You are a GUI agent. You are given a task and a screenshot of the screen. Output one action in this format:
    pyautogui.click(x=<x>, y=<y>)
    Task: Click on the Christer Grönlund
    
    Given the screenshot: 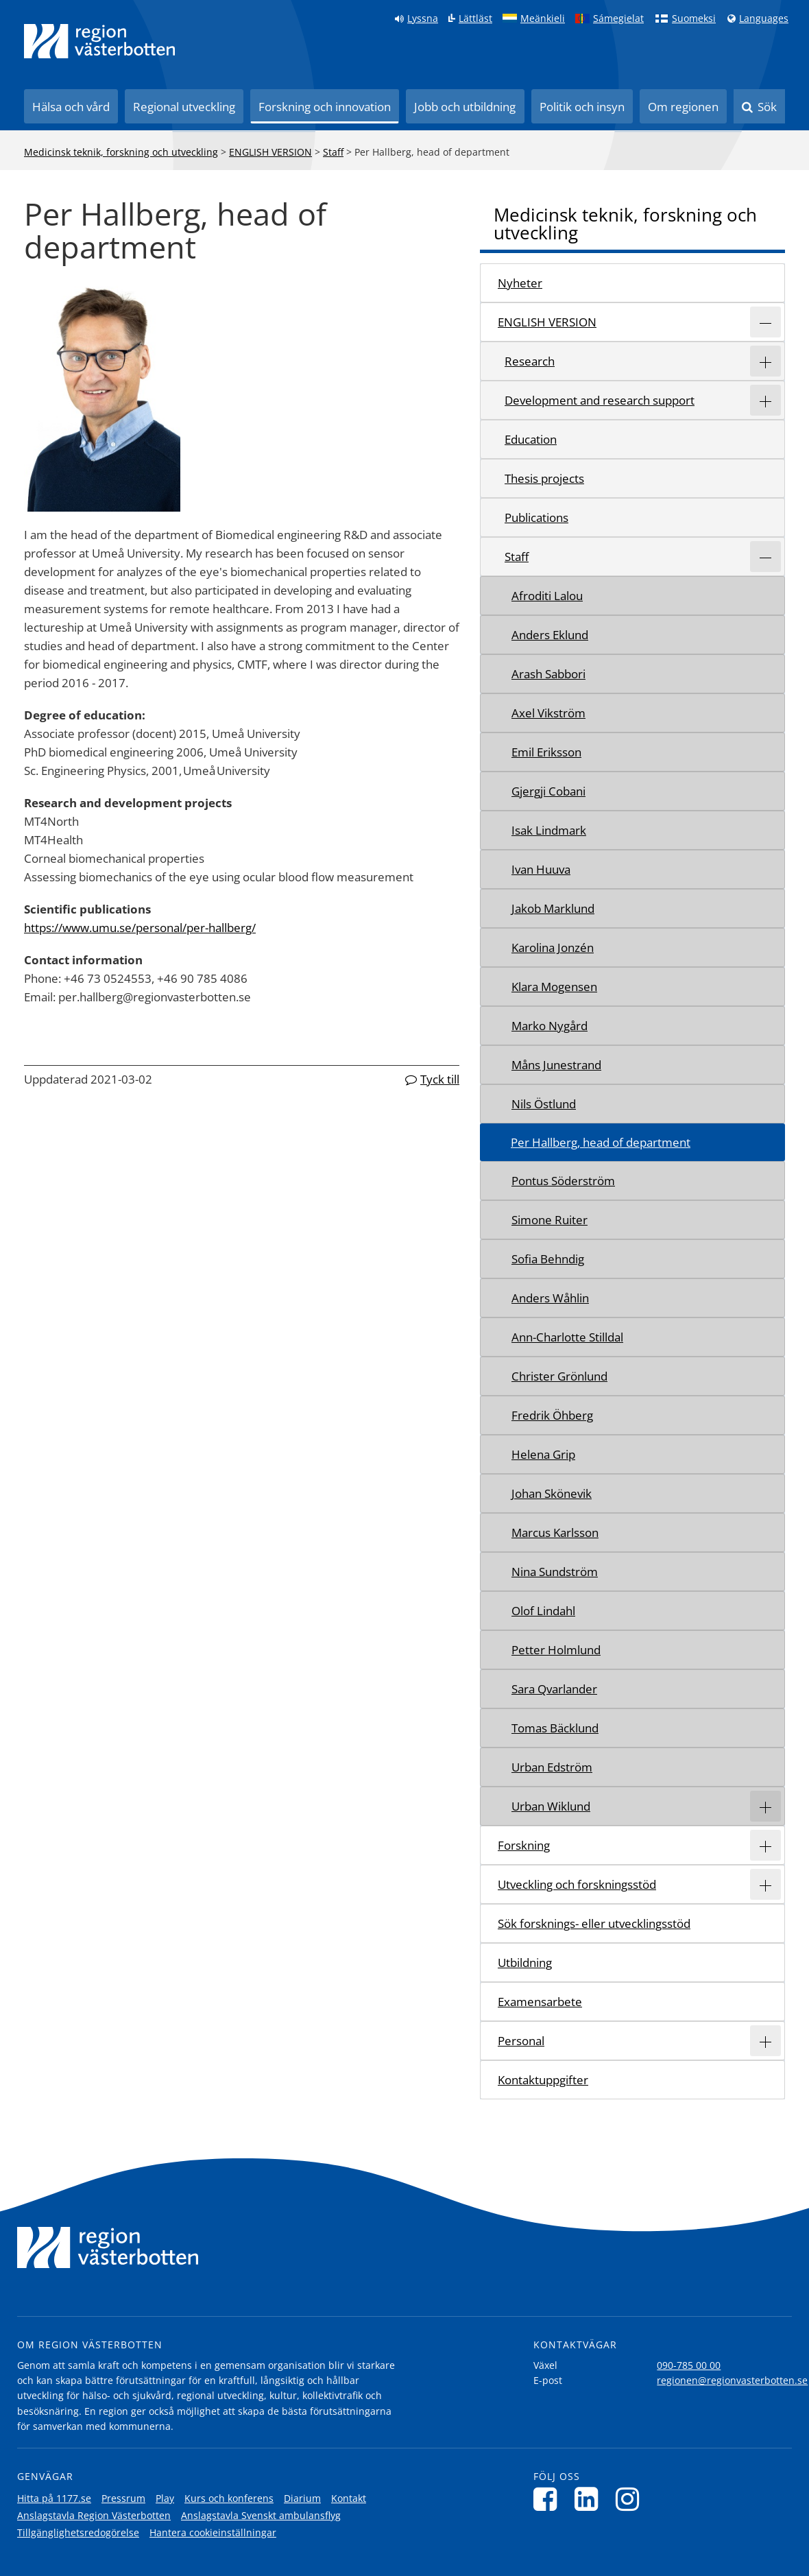 What is the action you would take?
    pyautogui.click(x=559, y=1376)
    